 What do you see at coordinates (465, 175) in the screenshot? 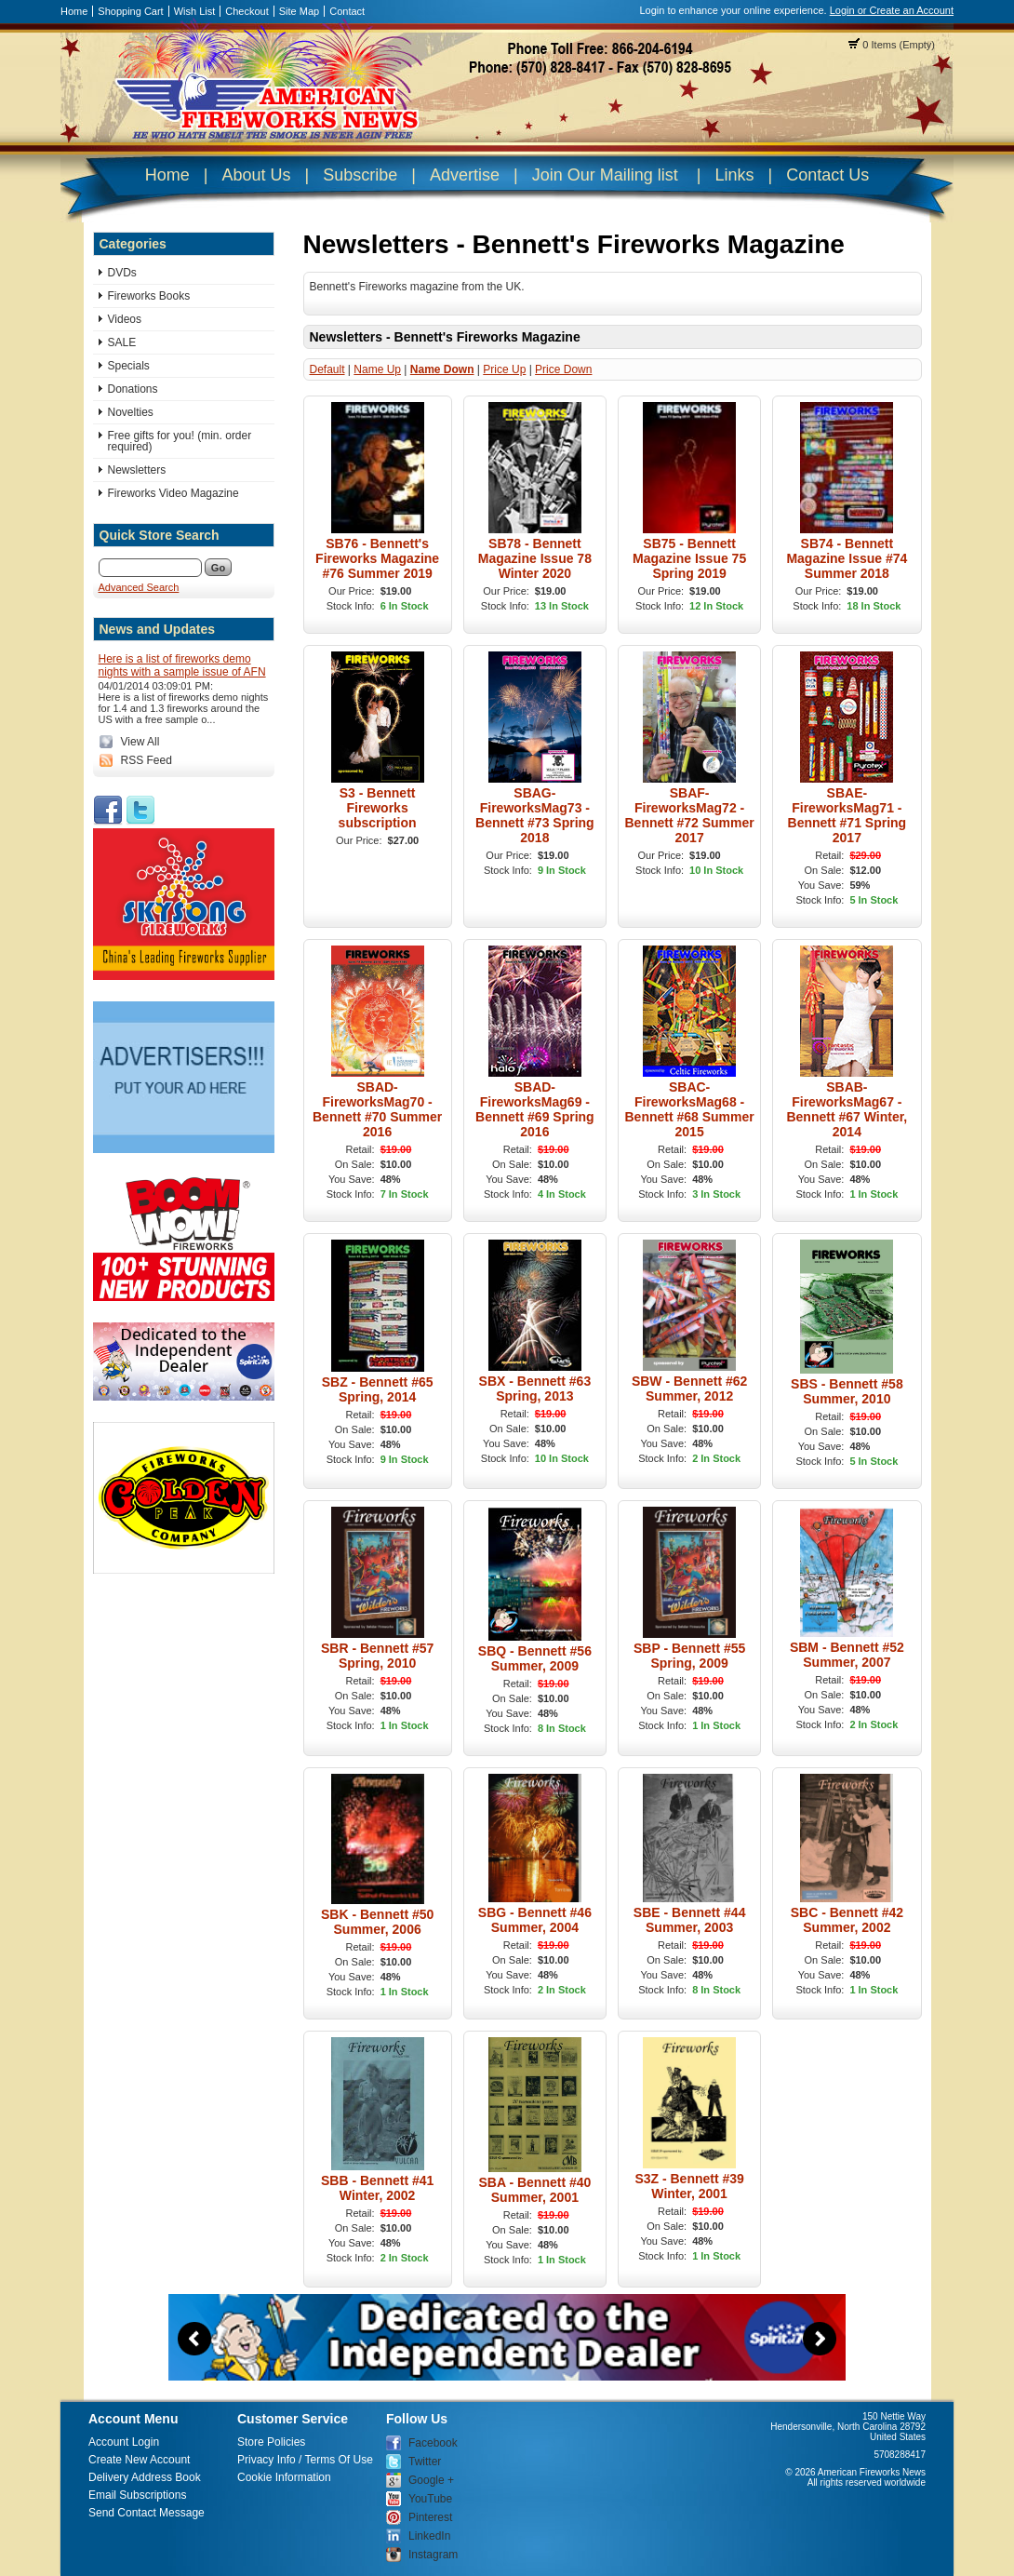
I see `Advertise` at bounding box center [465, 175].